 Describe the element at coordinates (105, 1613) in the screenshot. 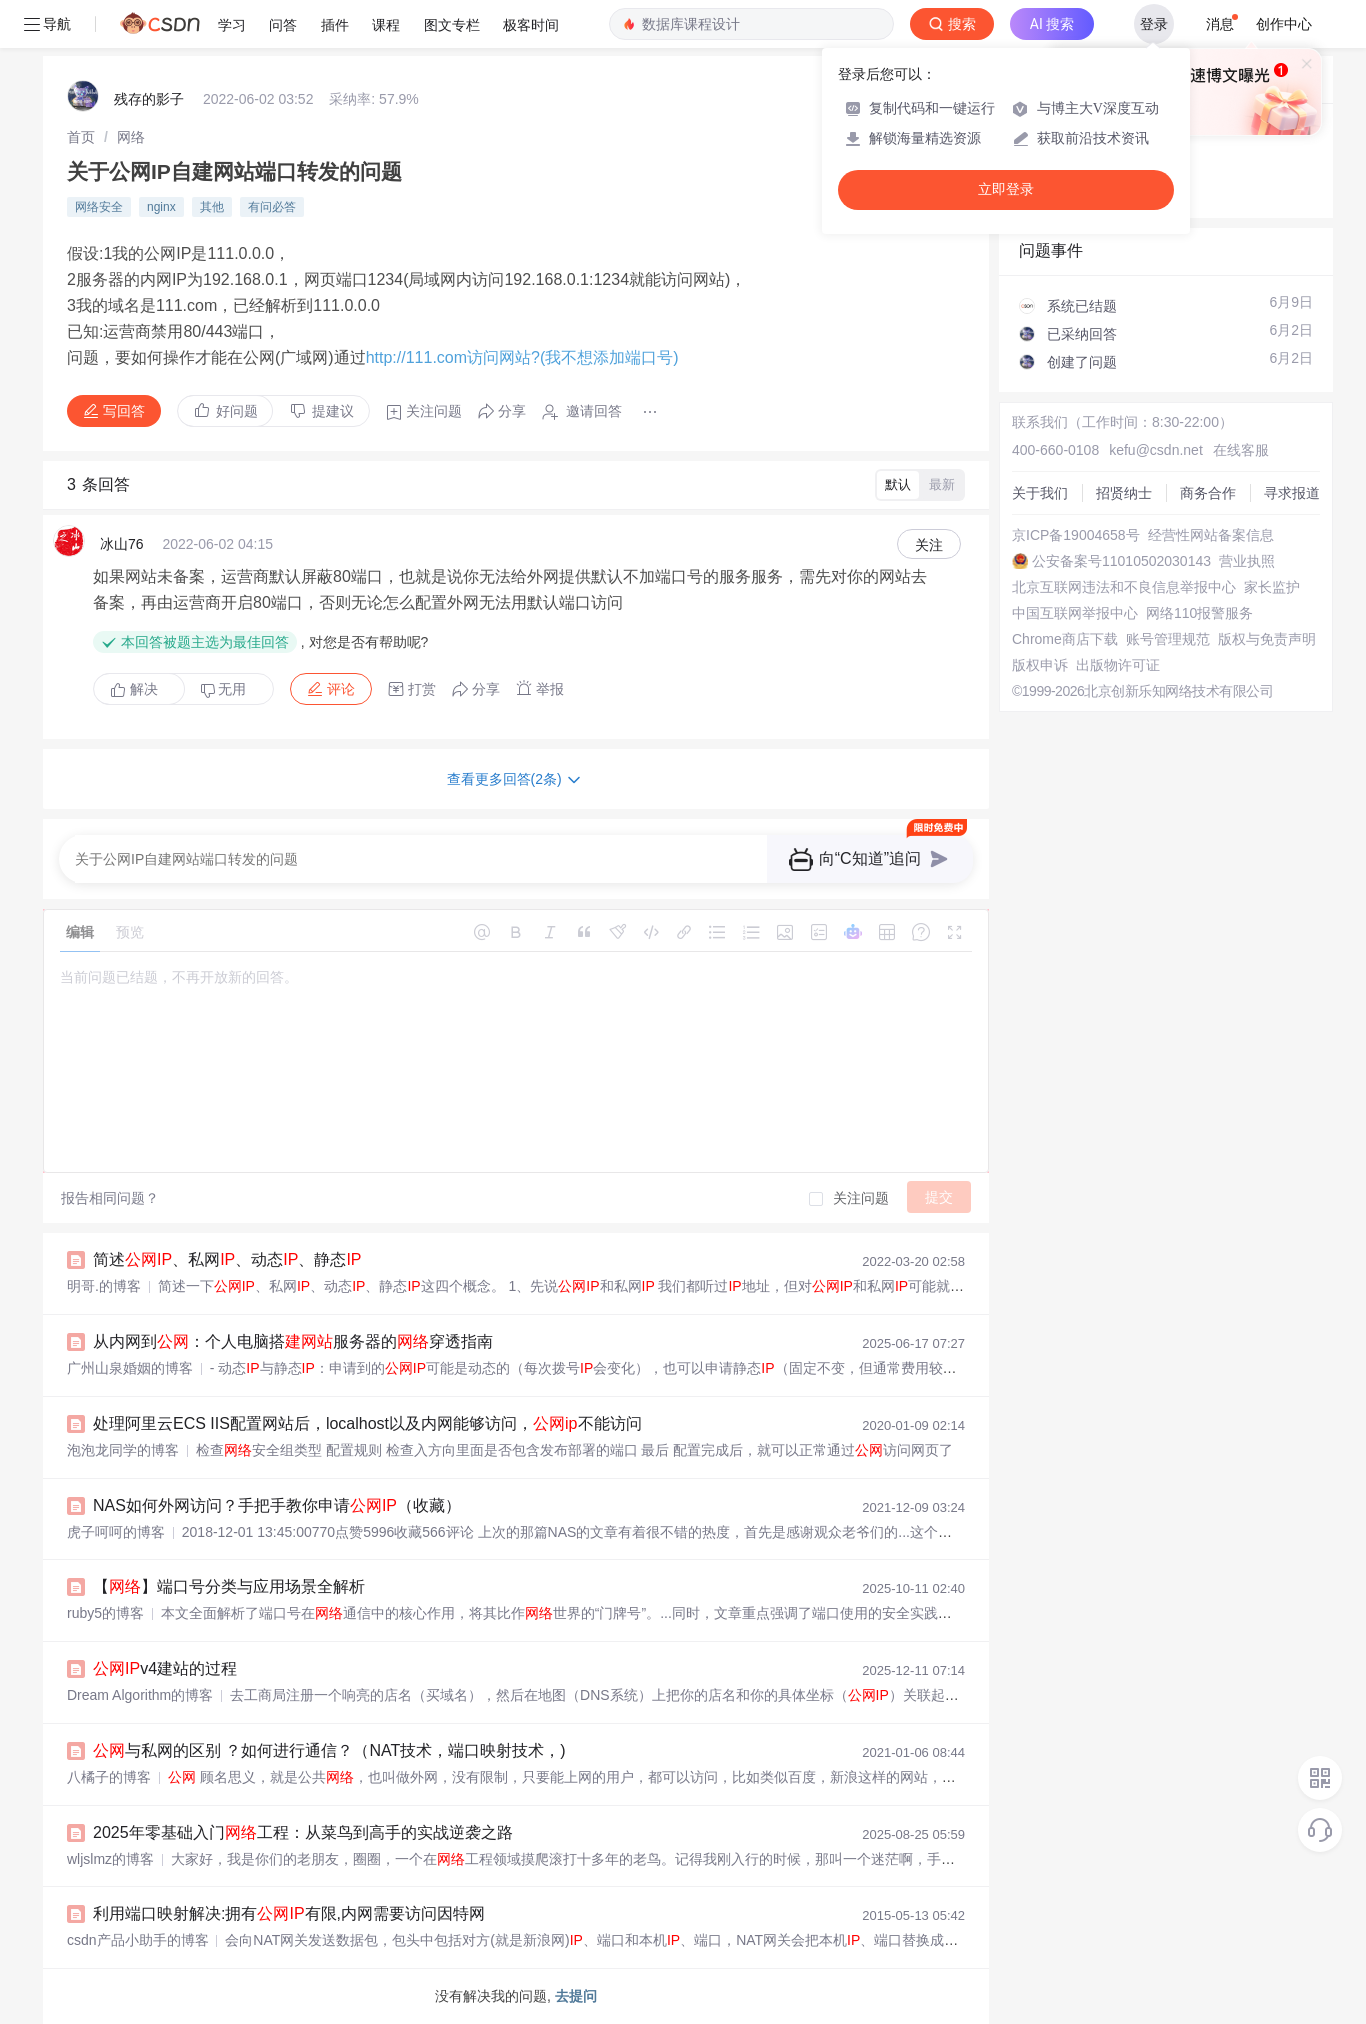

I see `ruby5的博客` at that location.